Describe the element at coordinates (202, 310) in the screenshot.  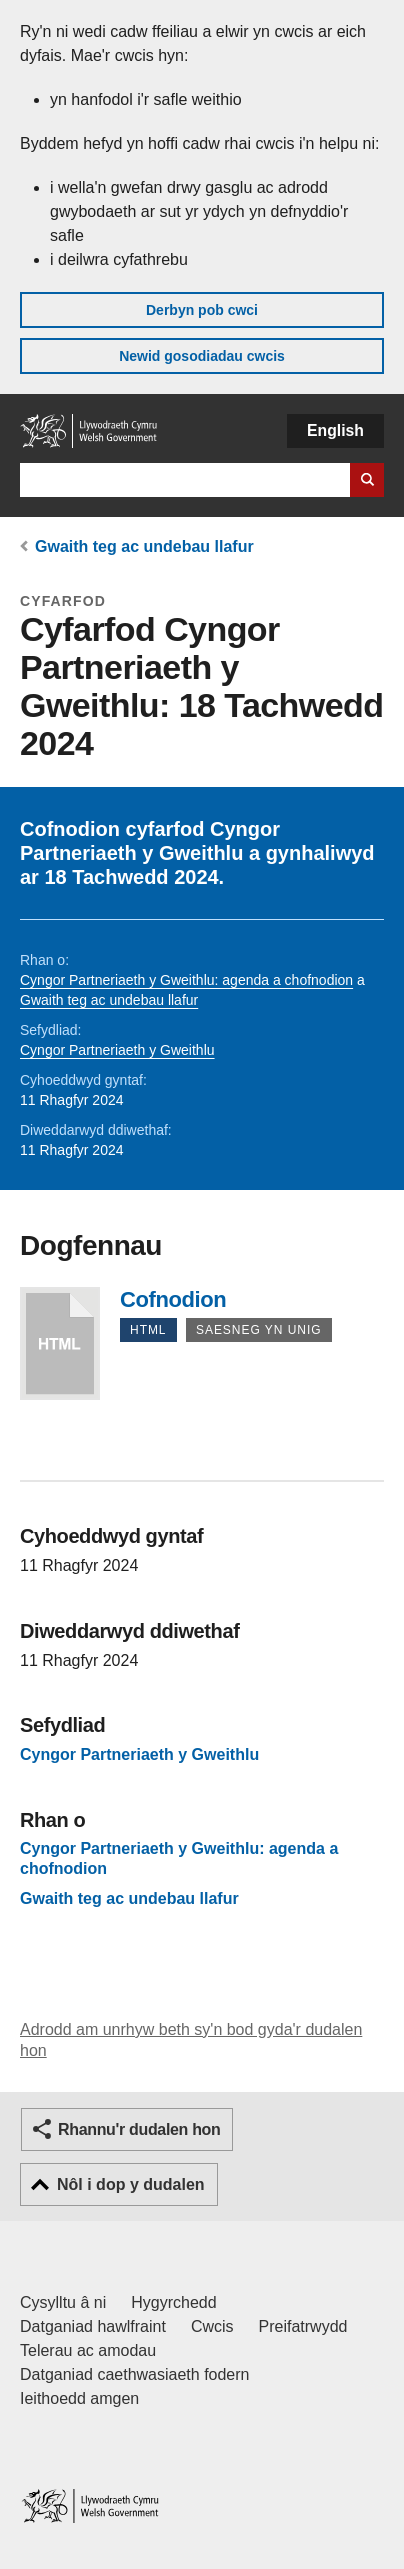
I see `Derbyn pob cwci` at that location.